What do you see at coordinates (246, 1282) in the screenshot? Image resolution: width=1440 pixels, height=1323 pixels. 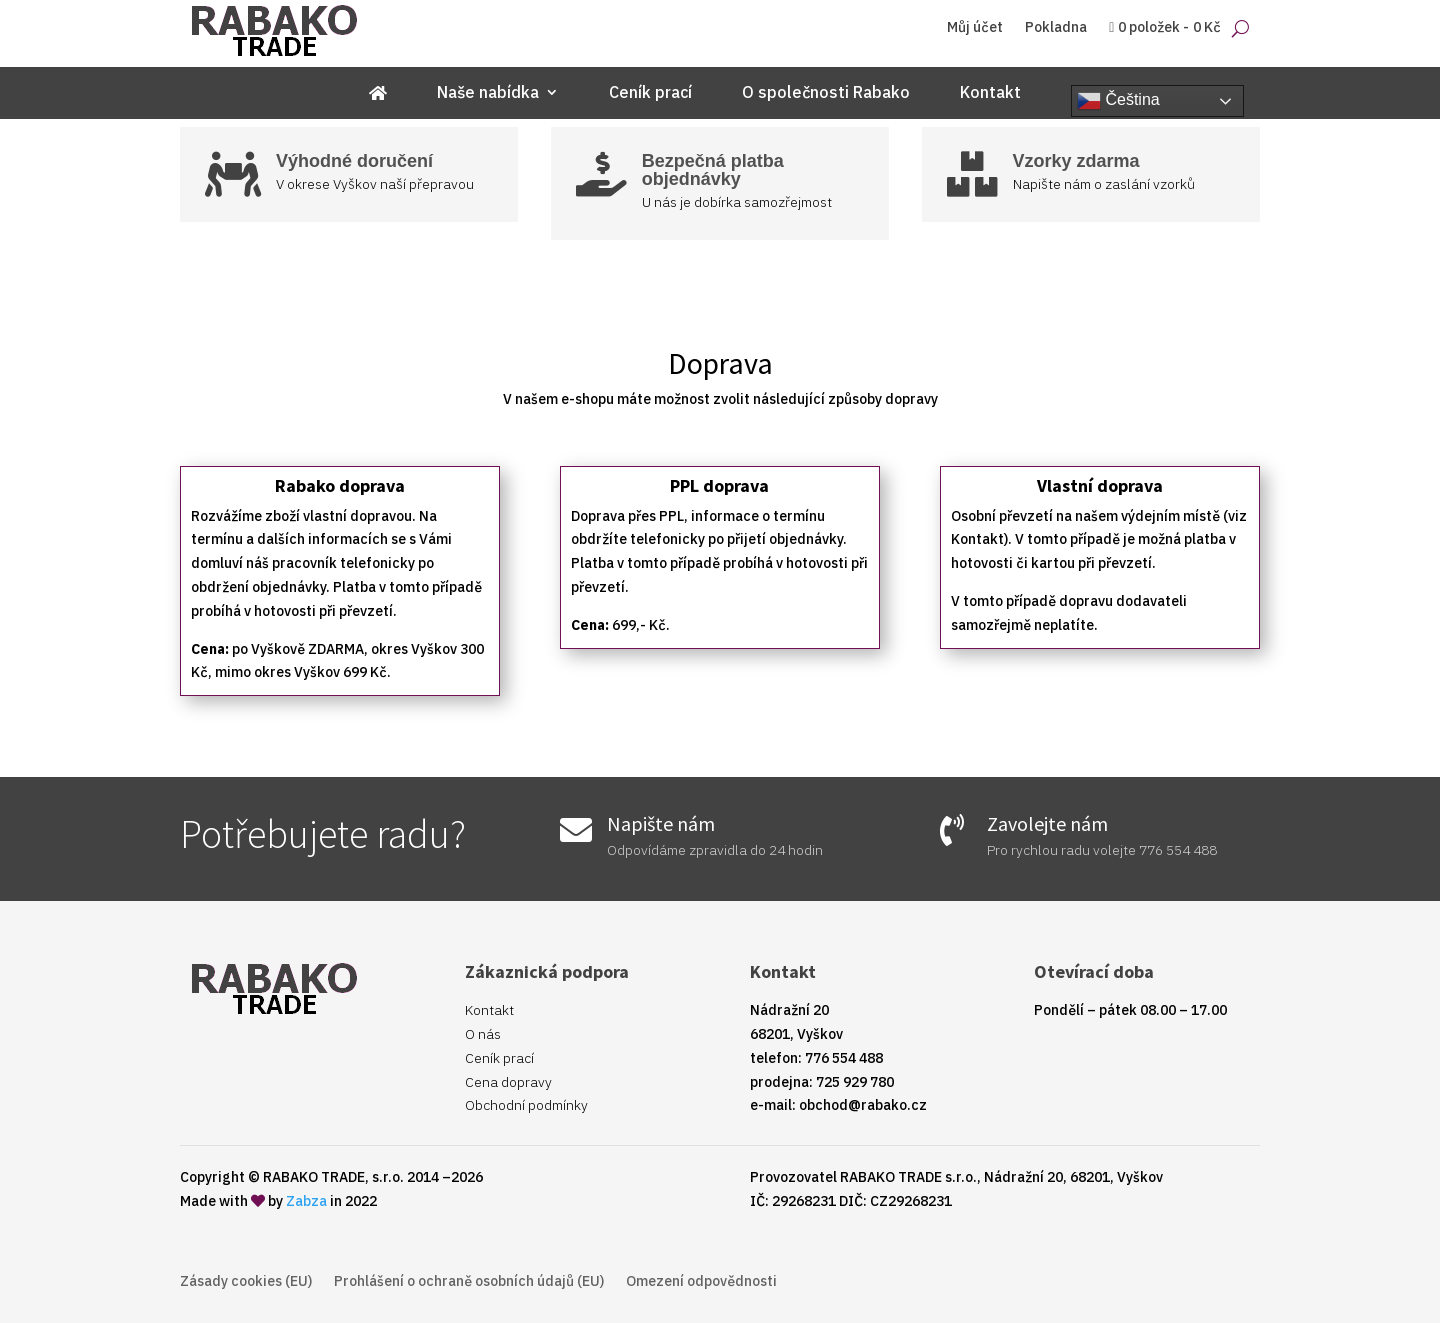 I see `Zásady cookies (EU)` at bounding box center [246, 1282].